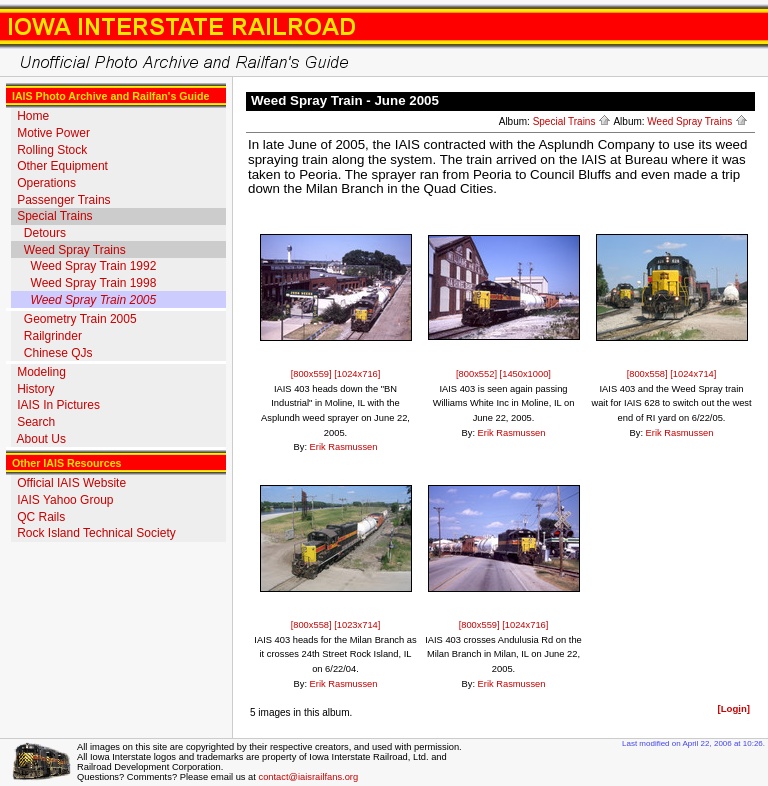  Describe the element at coordinates (344, 447) in the screenshot. I see `Erik Rasmussen` at that location.